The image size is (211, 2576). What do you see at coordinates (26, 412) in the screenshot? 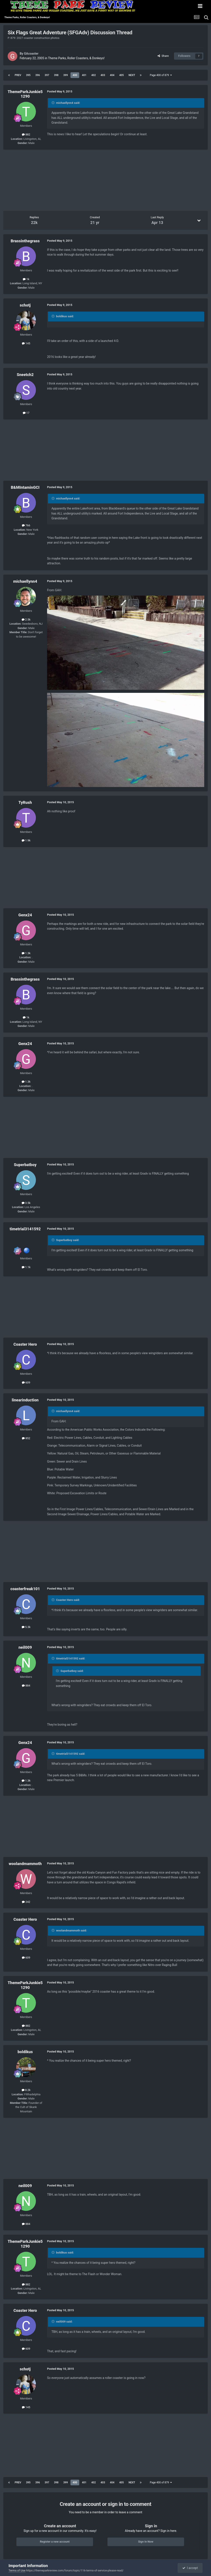
I see `17` at bounding box center [26, 412].